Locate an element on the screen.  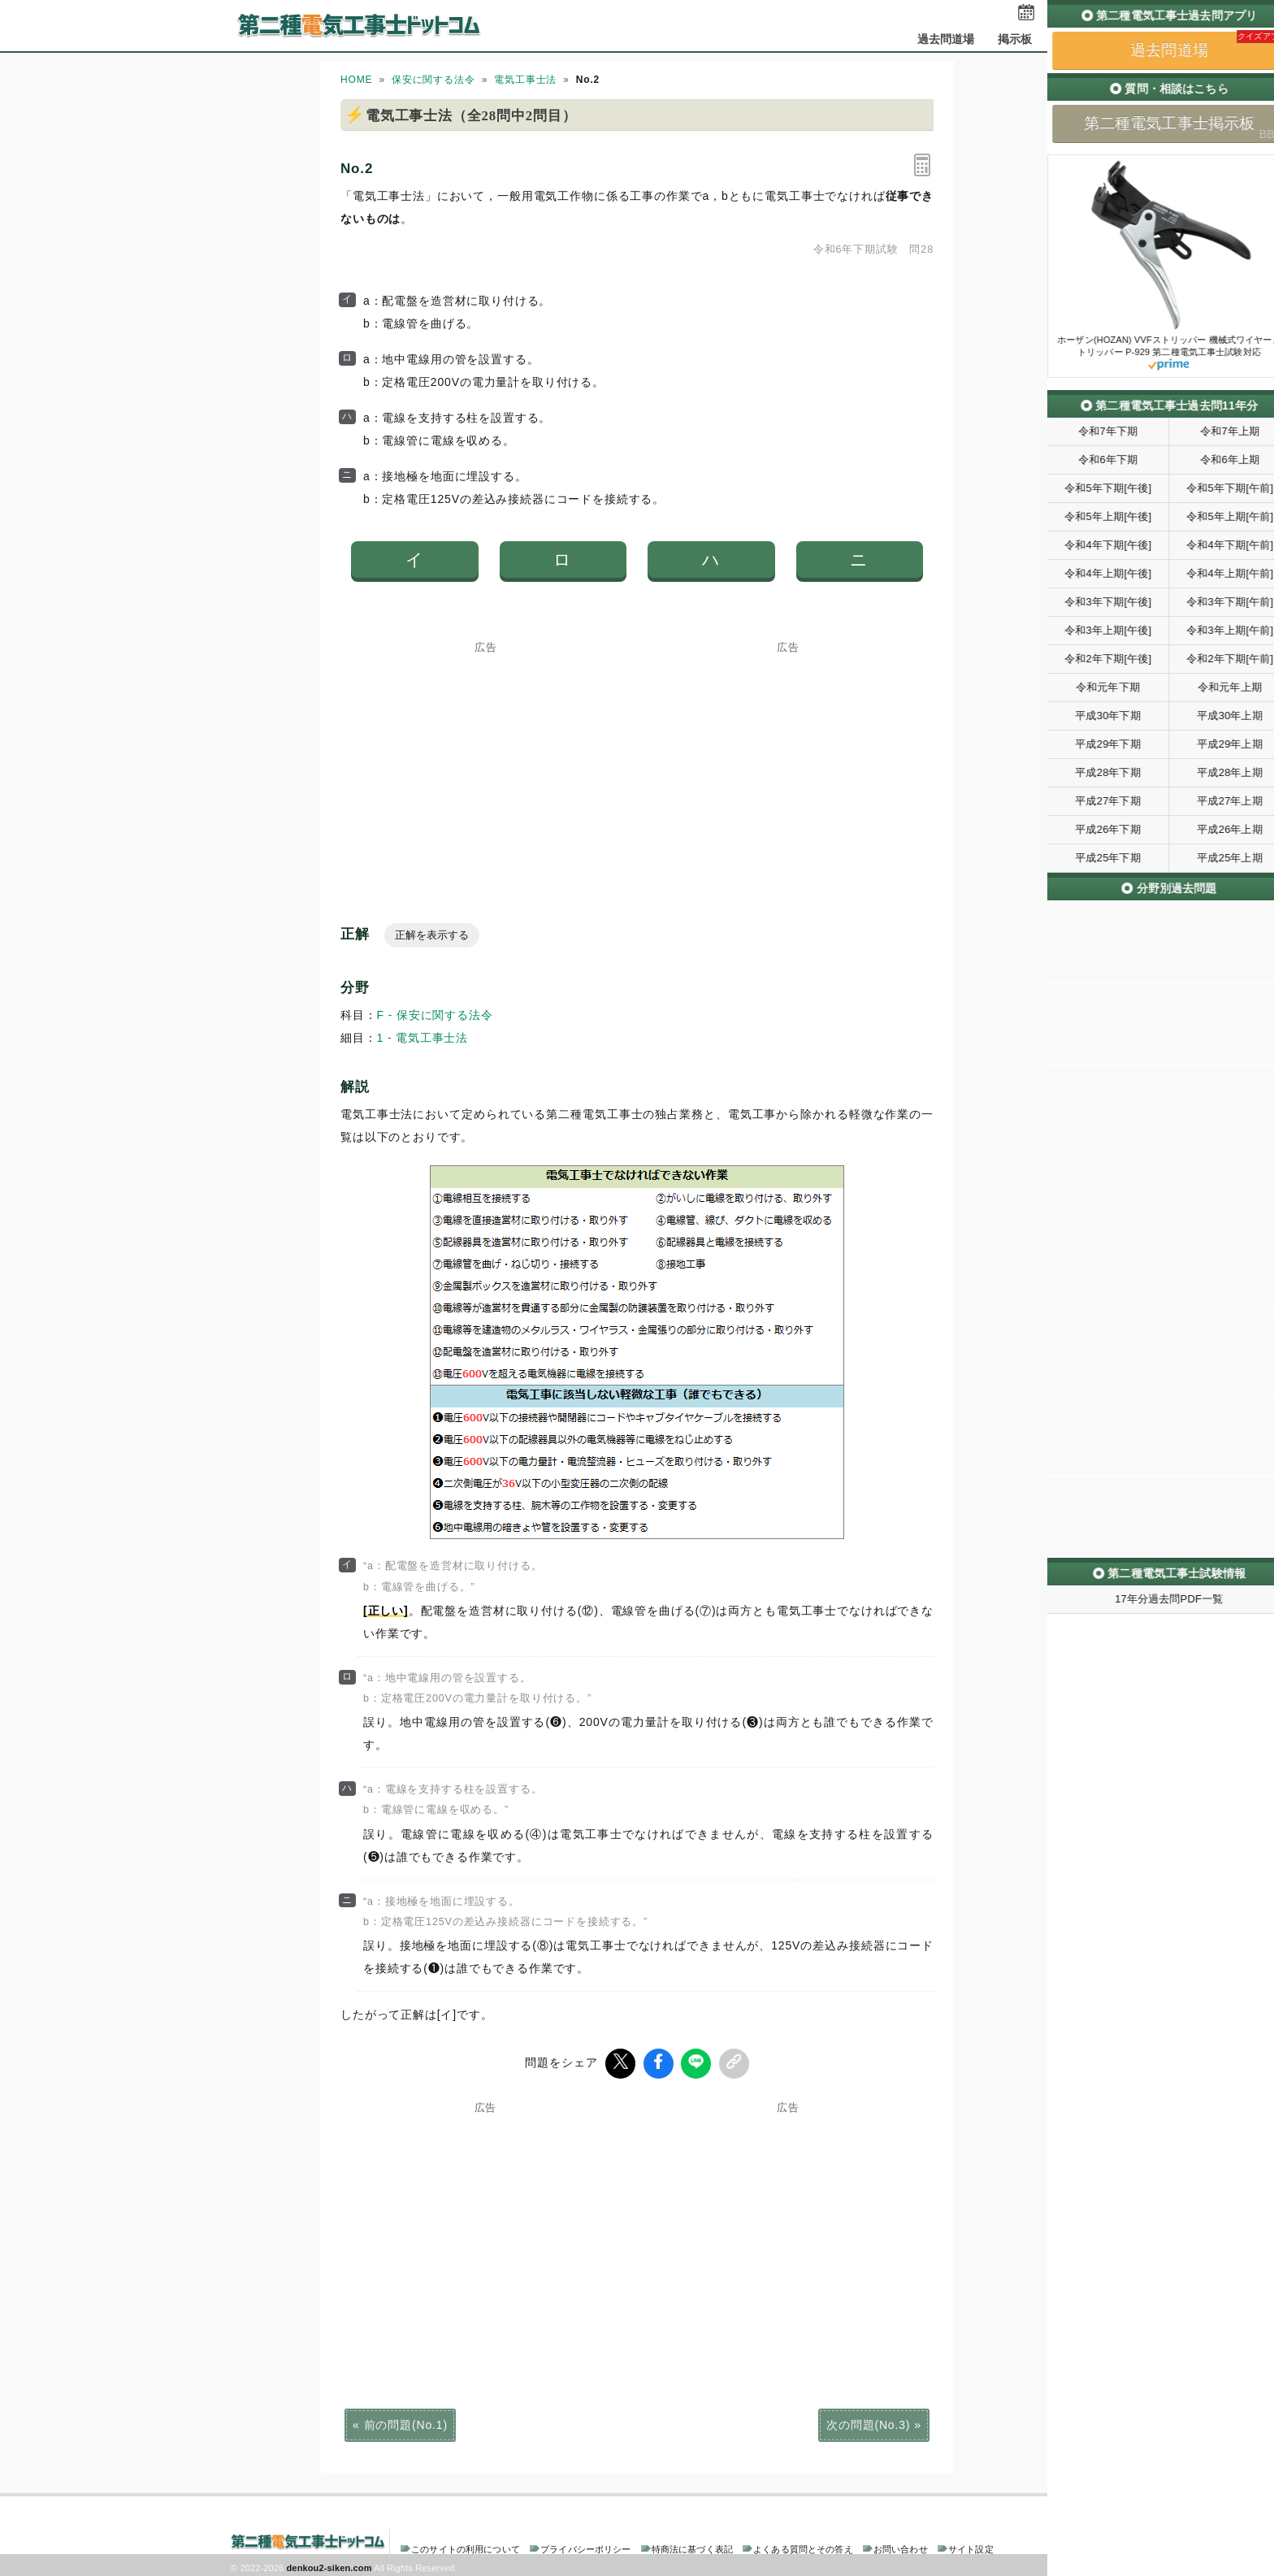
過去問道場 is located at coordinates (946, 39).